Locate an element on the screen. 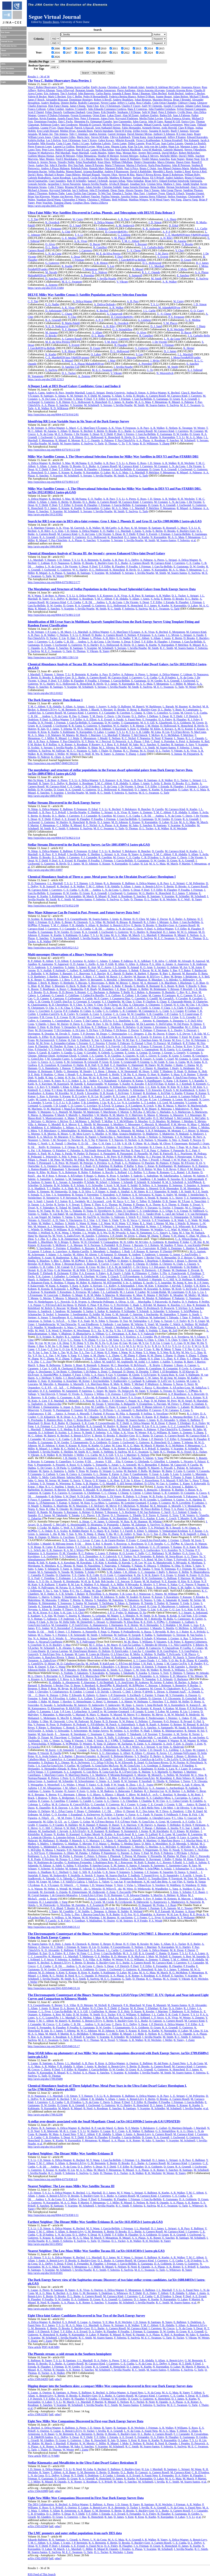 The image size is (210, 2576). Laurent Le Guillou is located at coordinates (64, 146).